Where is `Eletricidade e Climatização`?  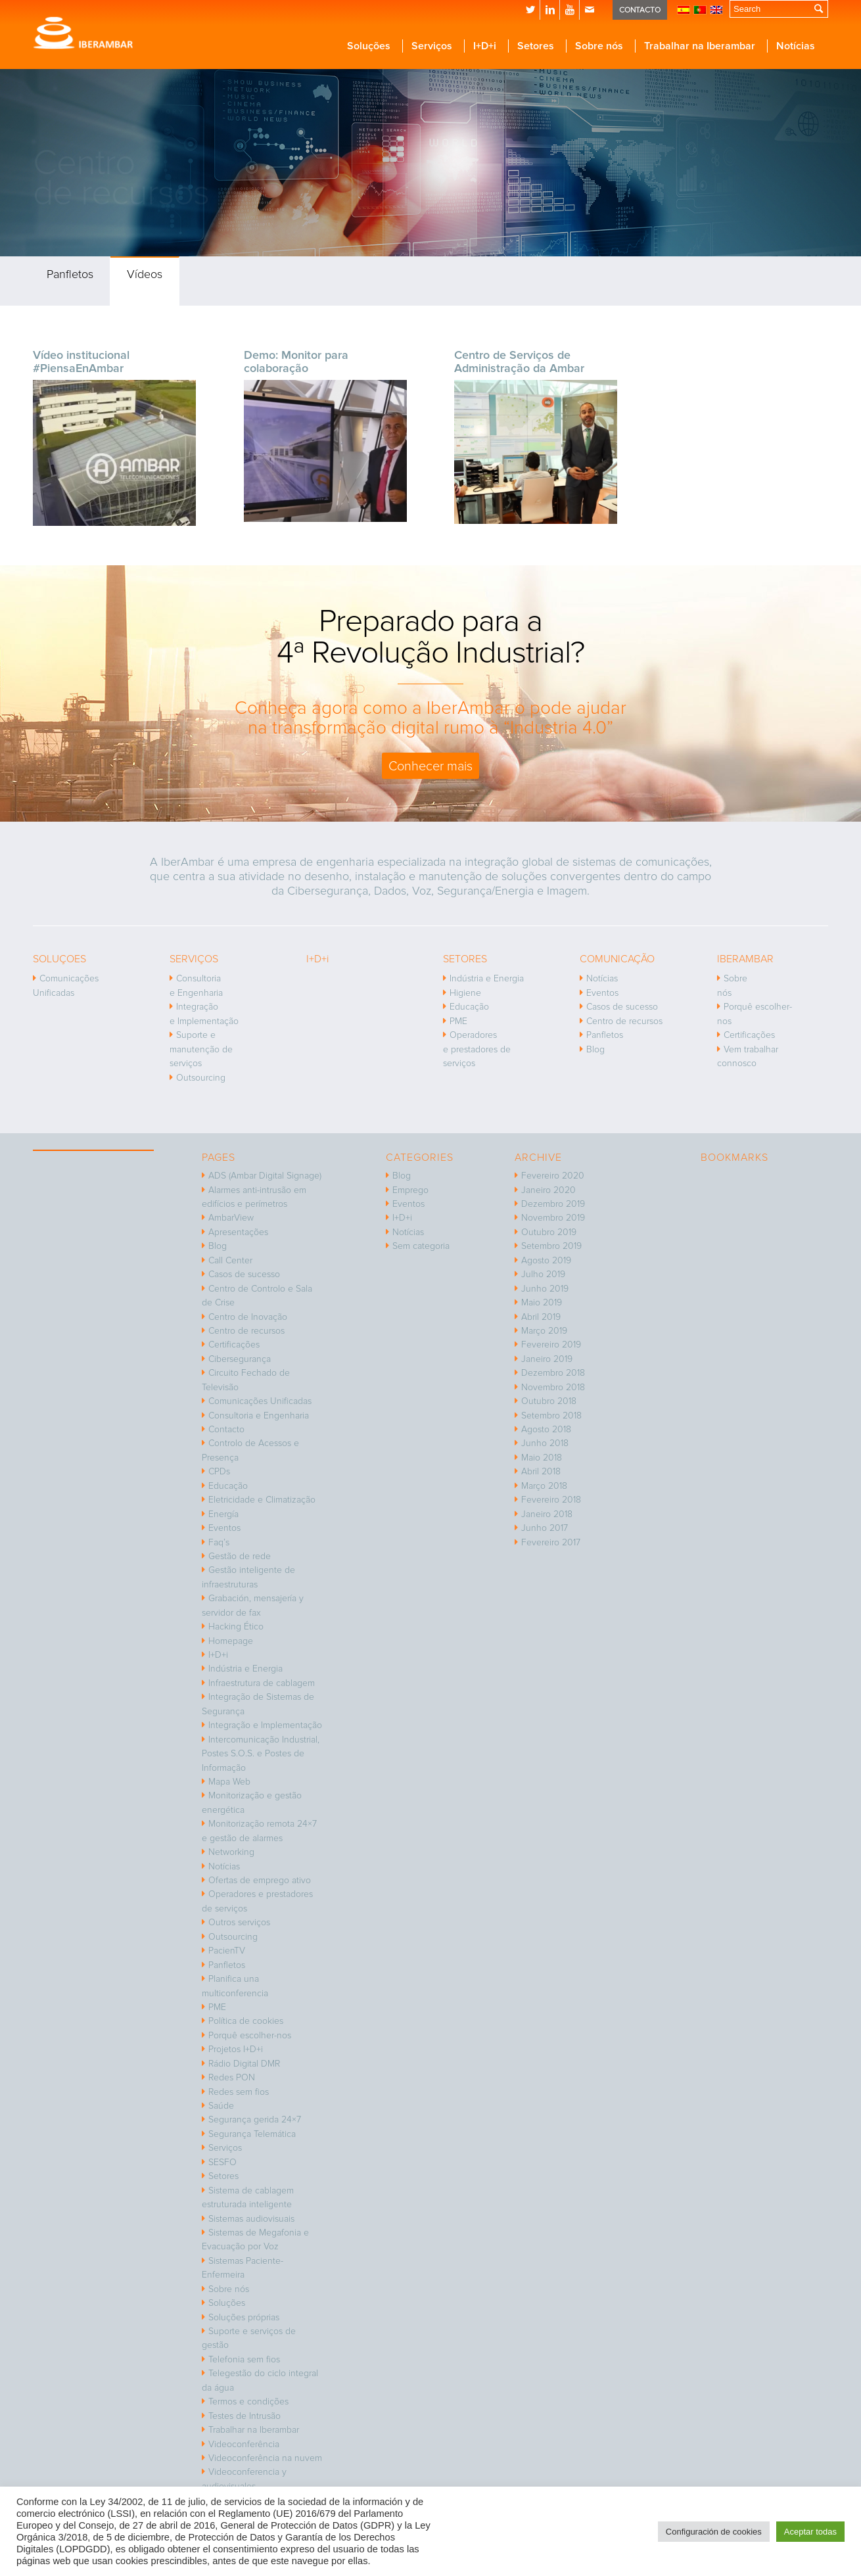
Eletricidade e Climatização is located at coordinates (261, 1499).